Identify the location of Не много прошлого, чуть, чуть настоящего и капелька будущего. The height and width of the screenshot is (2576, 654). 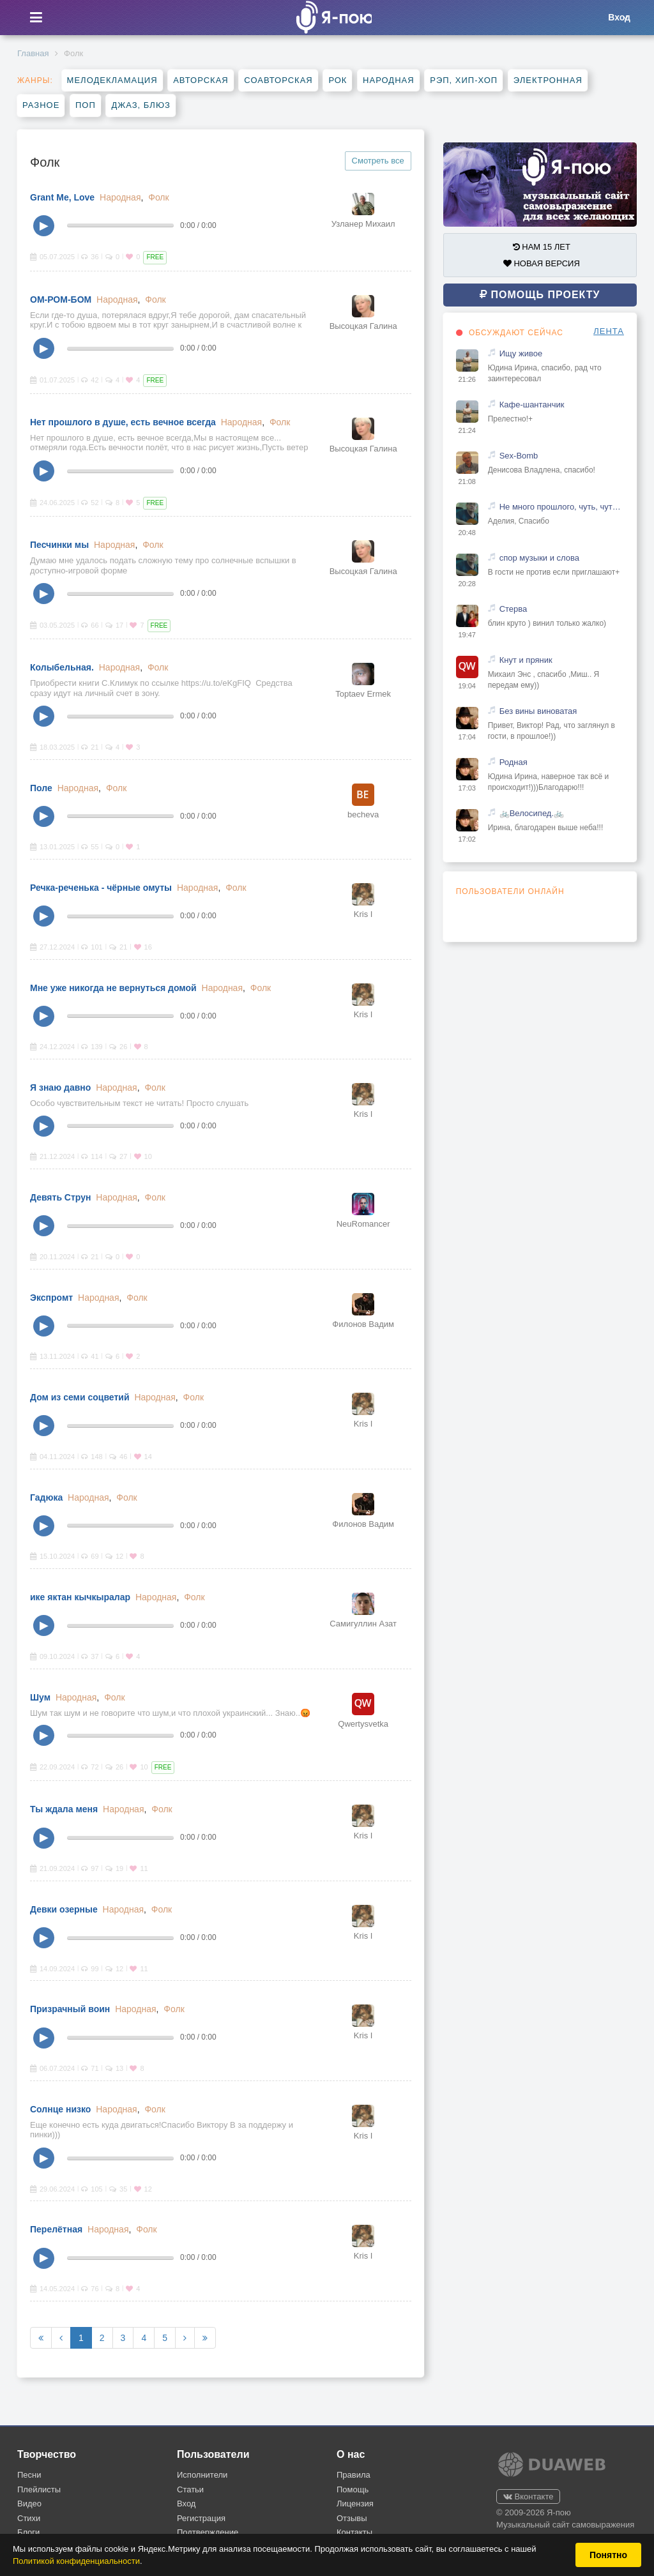
(561, 506).